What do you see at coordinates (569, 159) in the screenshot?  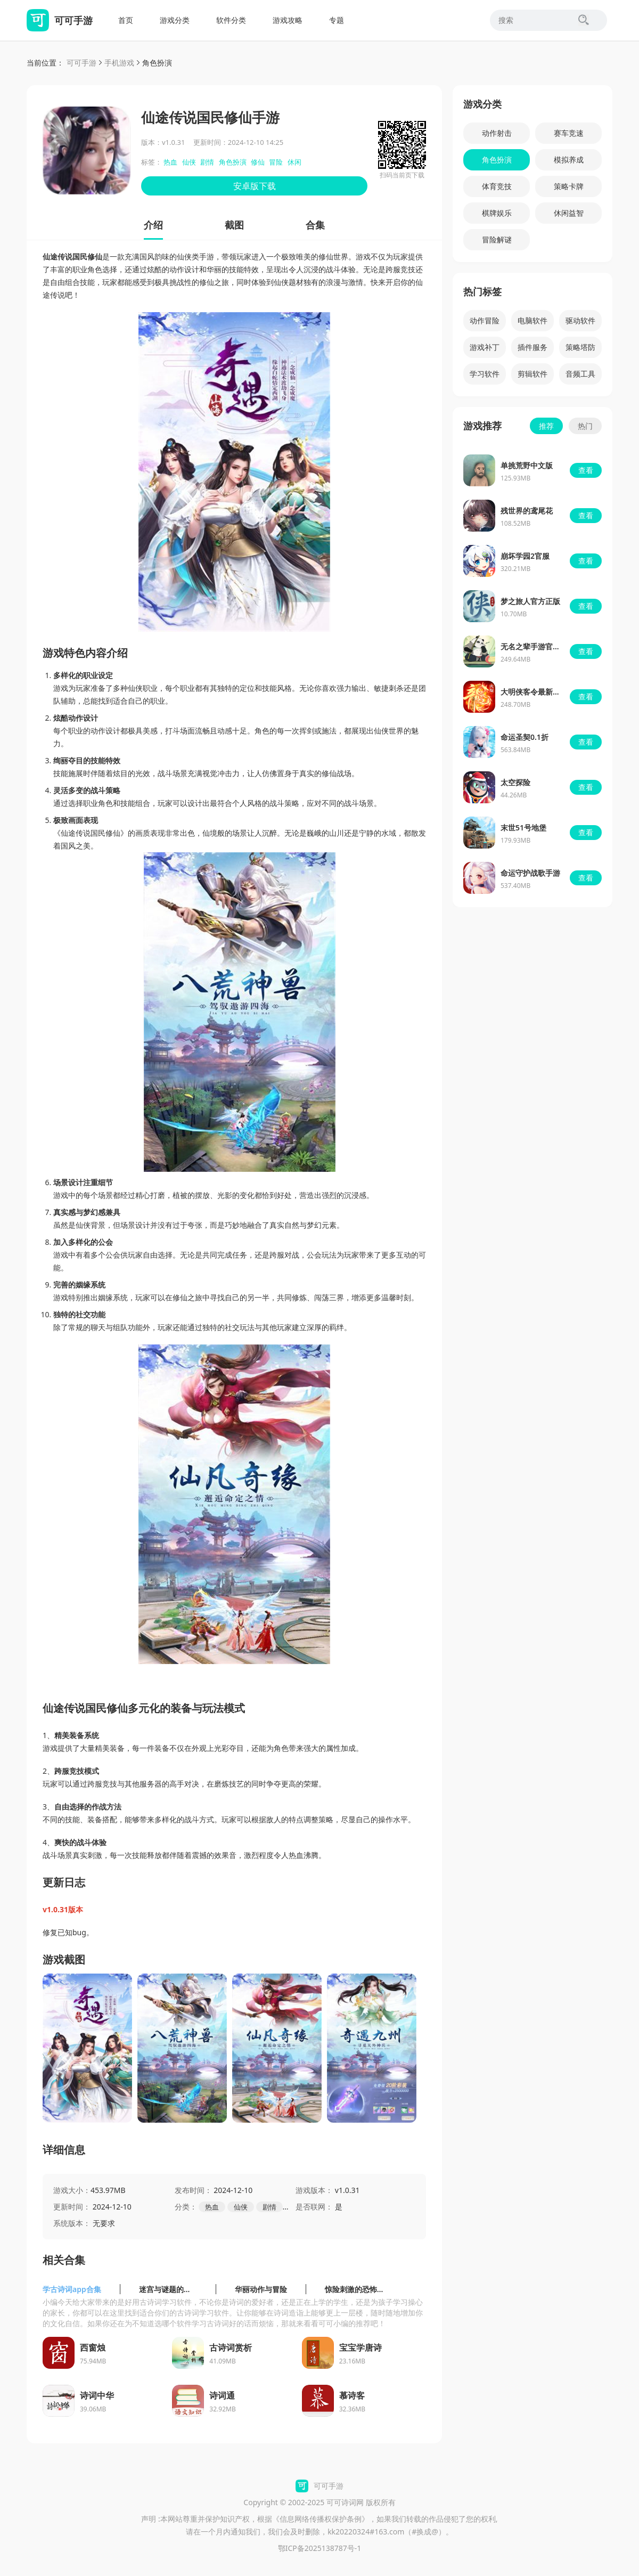 I see `模拟养成` at bounding box center [569, 159].